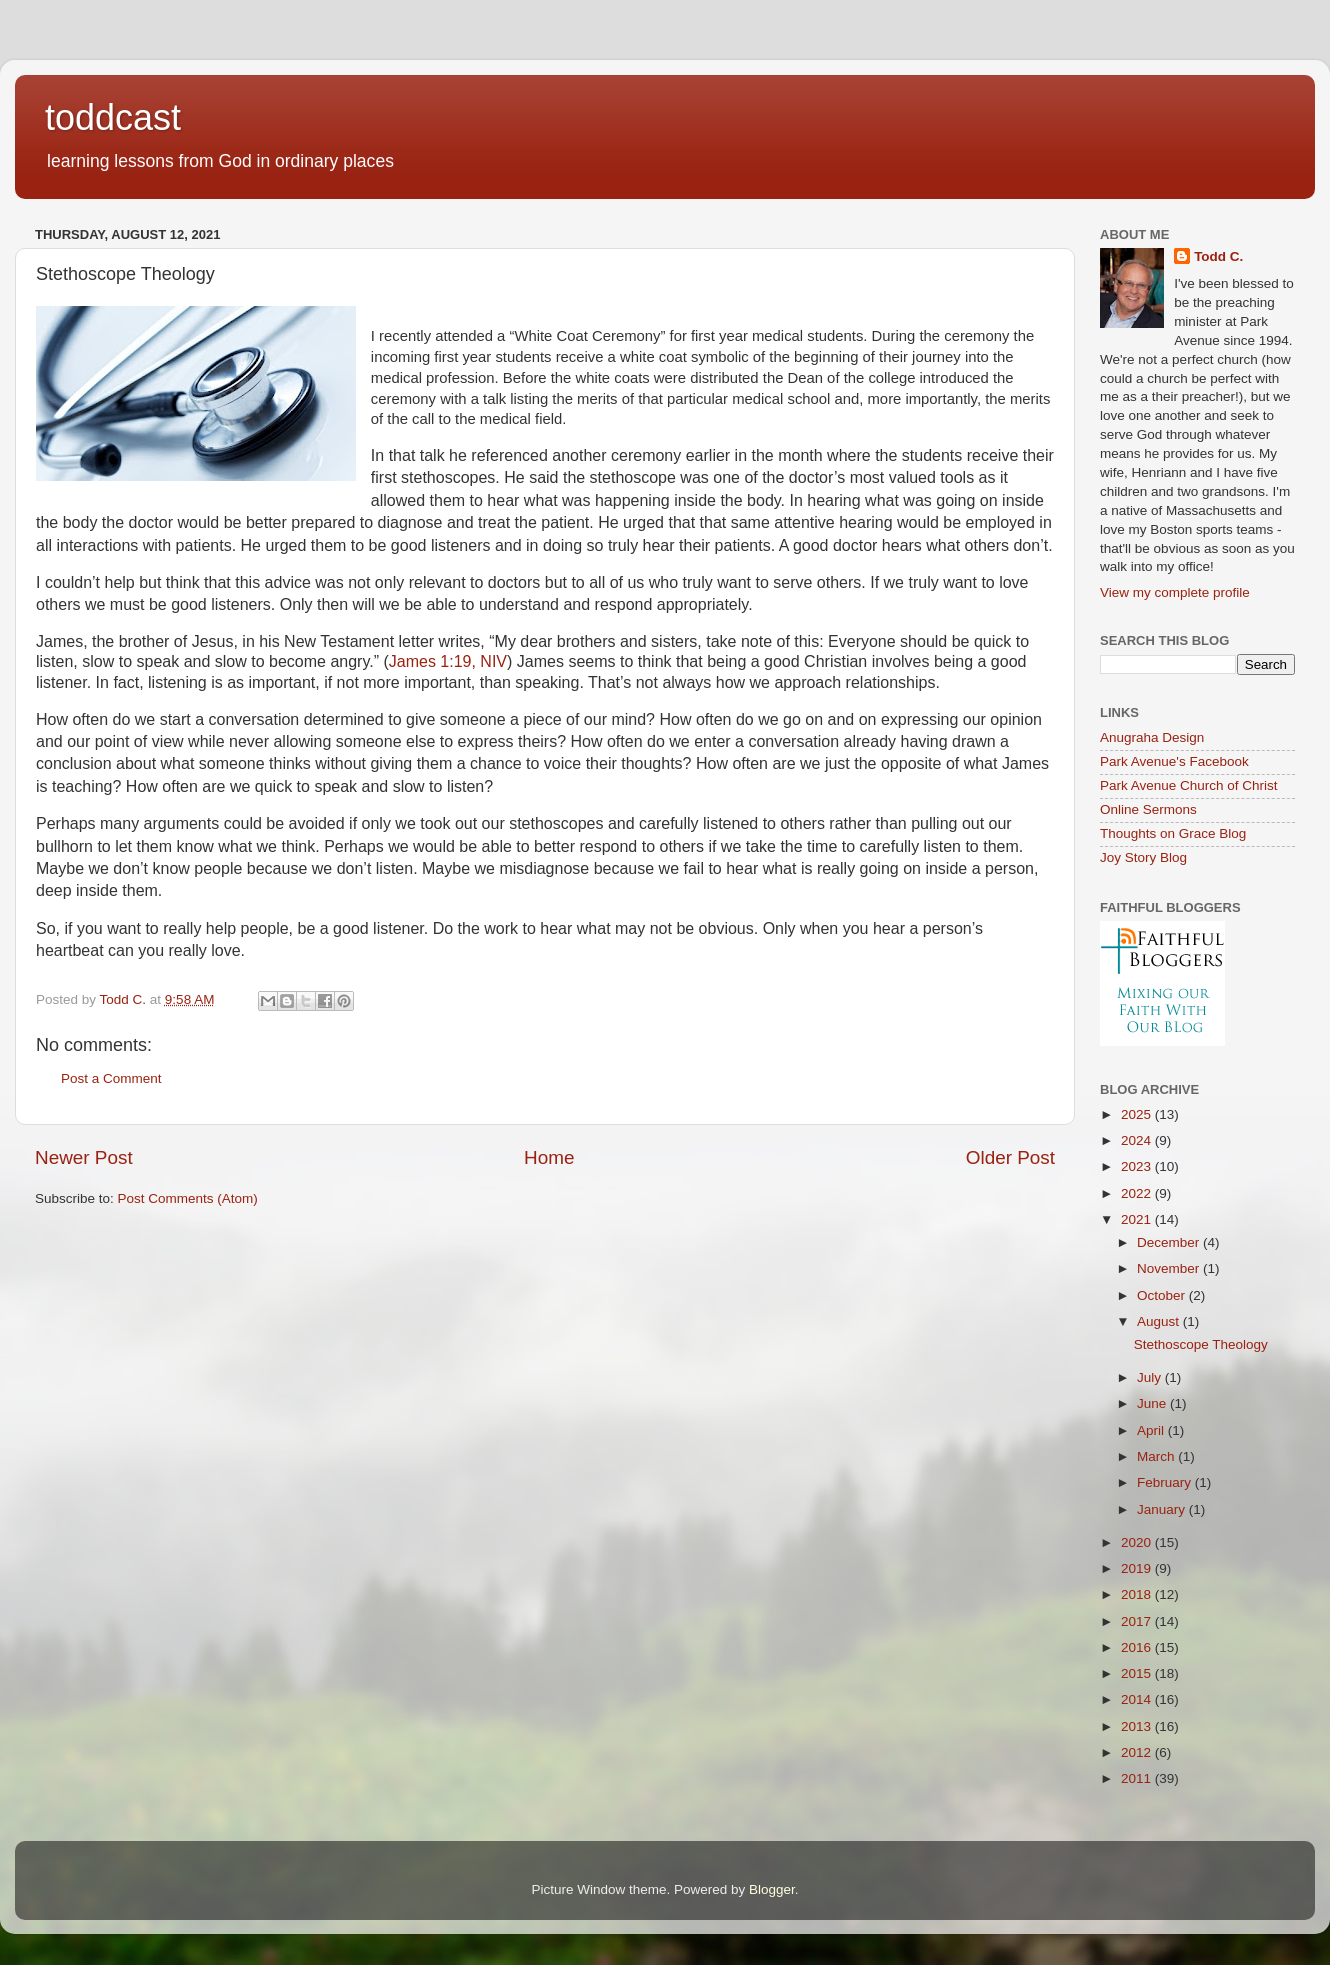  I want to click on August, so click(1160, 1321).